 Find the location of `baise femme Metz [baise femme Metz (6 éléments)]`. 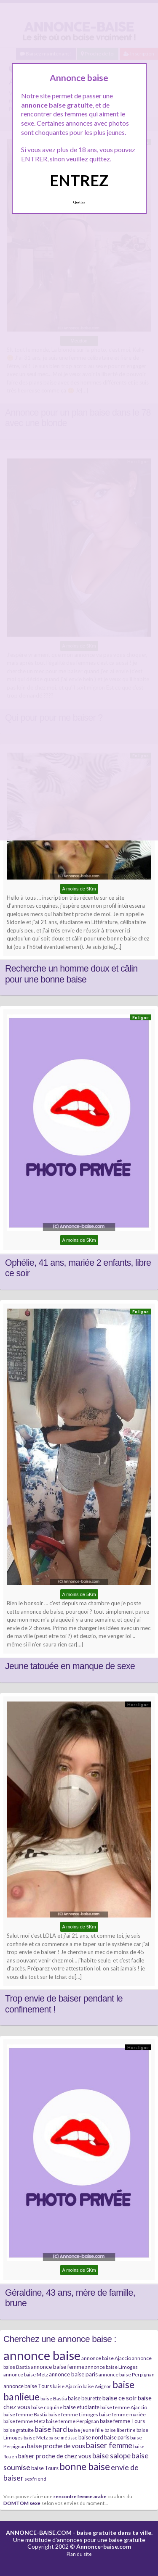

baise femme Metz [baise femme Metz (6 éléments)] is located at coordinates (24, 2421).